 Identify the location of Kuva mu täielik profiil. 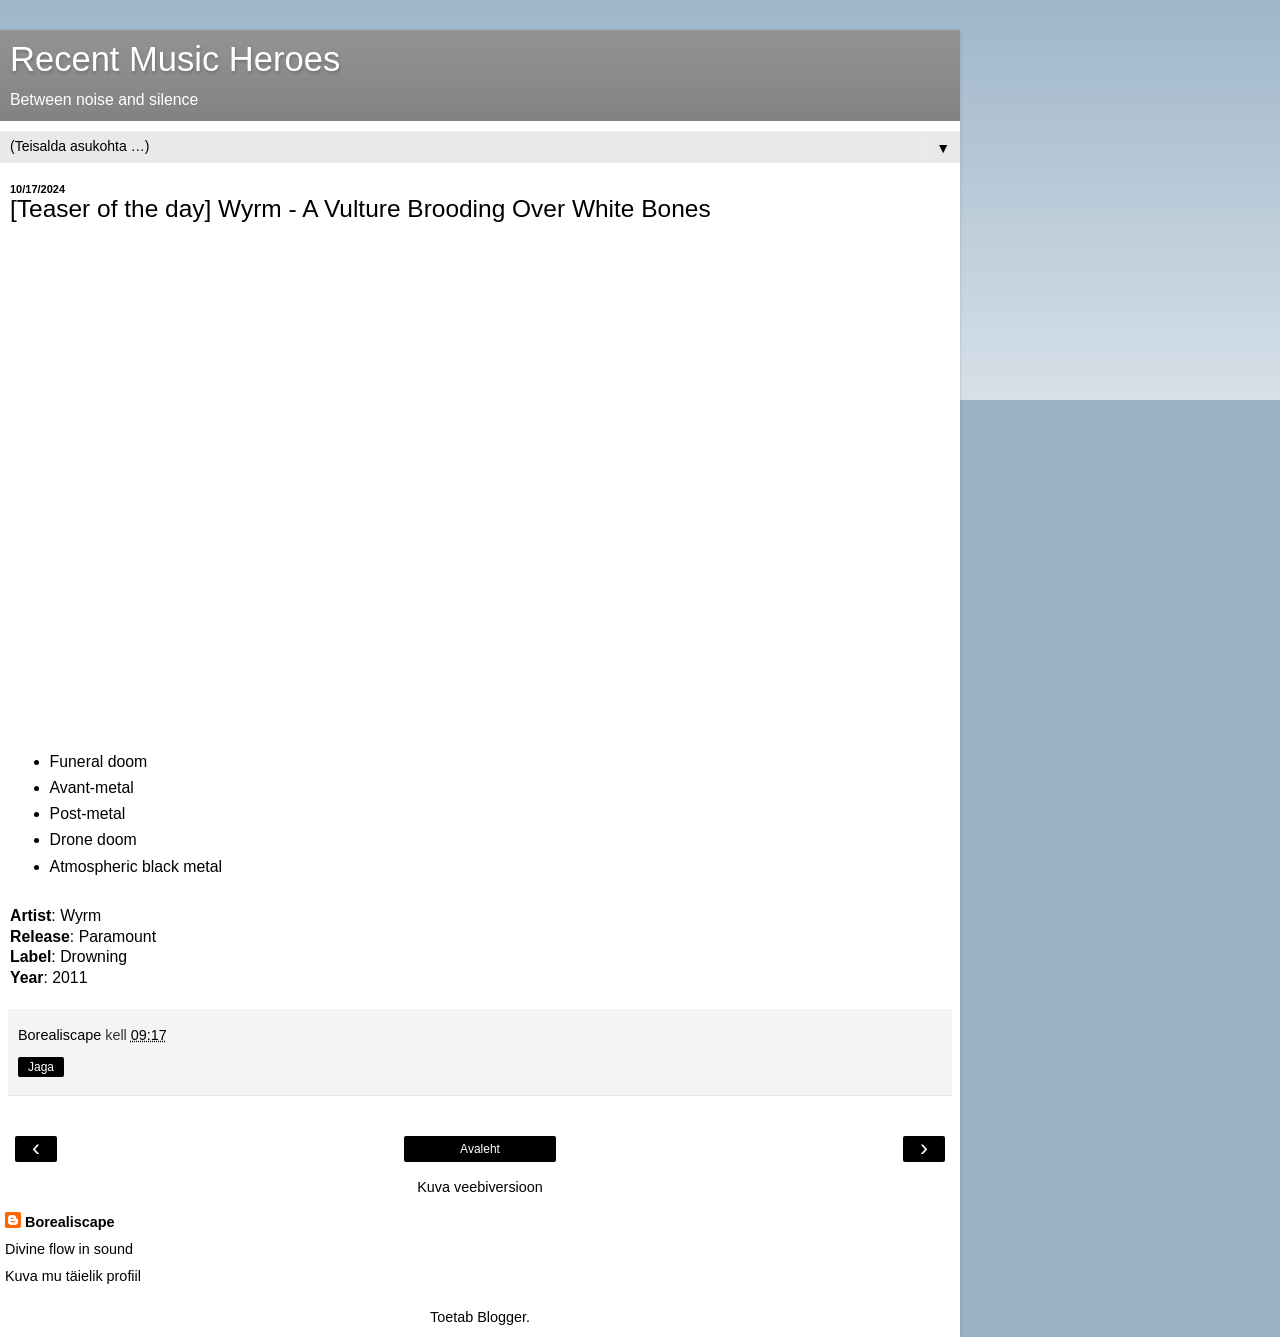
(73, 1276).